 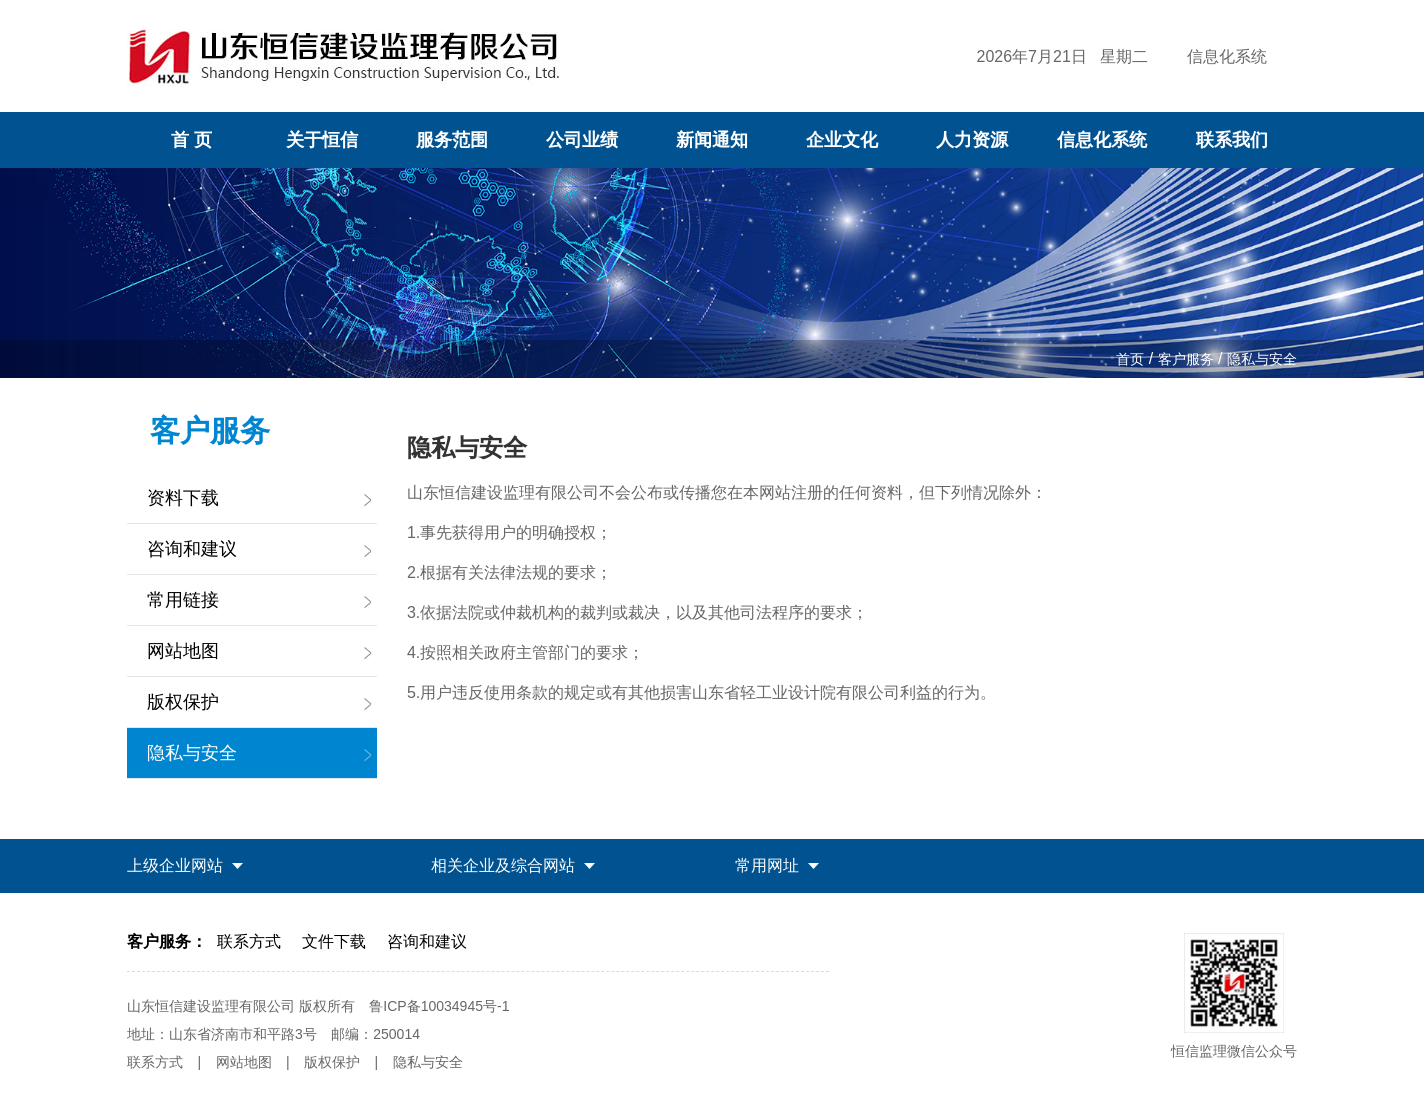 I want to click on 隐私与安全, so click(x=1262, y=359).